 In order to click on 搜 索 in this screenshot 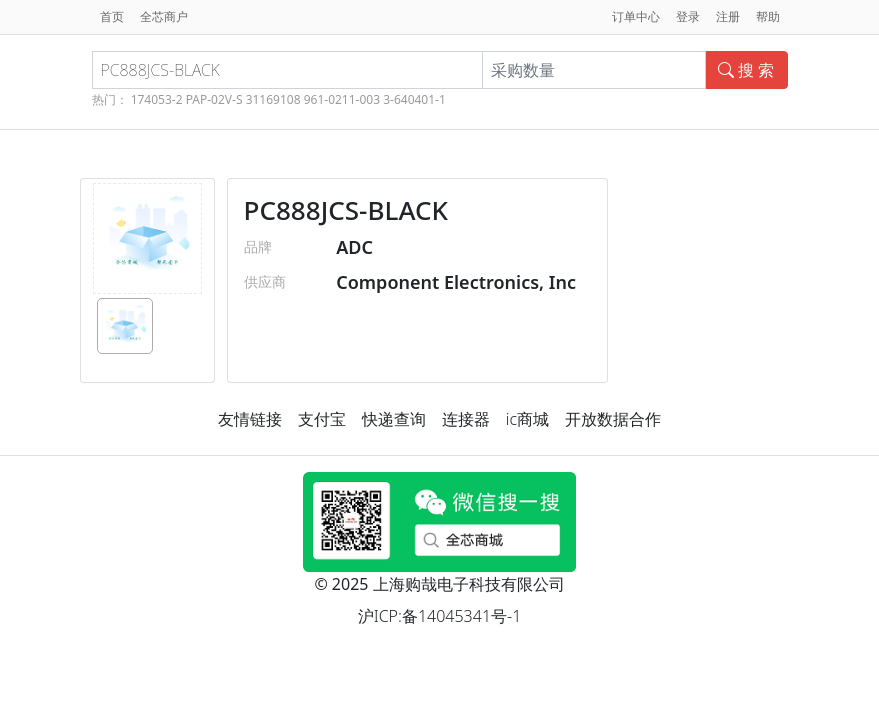, I will do `click(746, 70)`.